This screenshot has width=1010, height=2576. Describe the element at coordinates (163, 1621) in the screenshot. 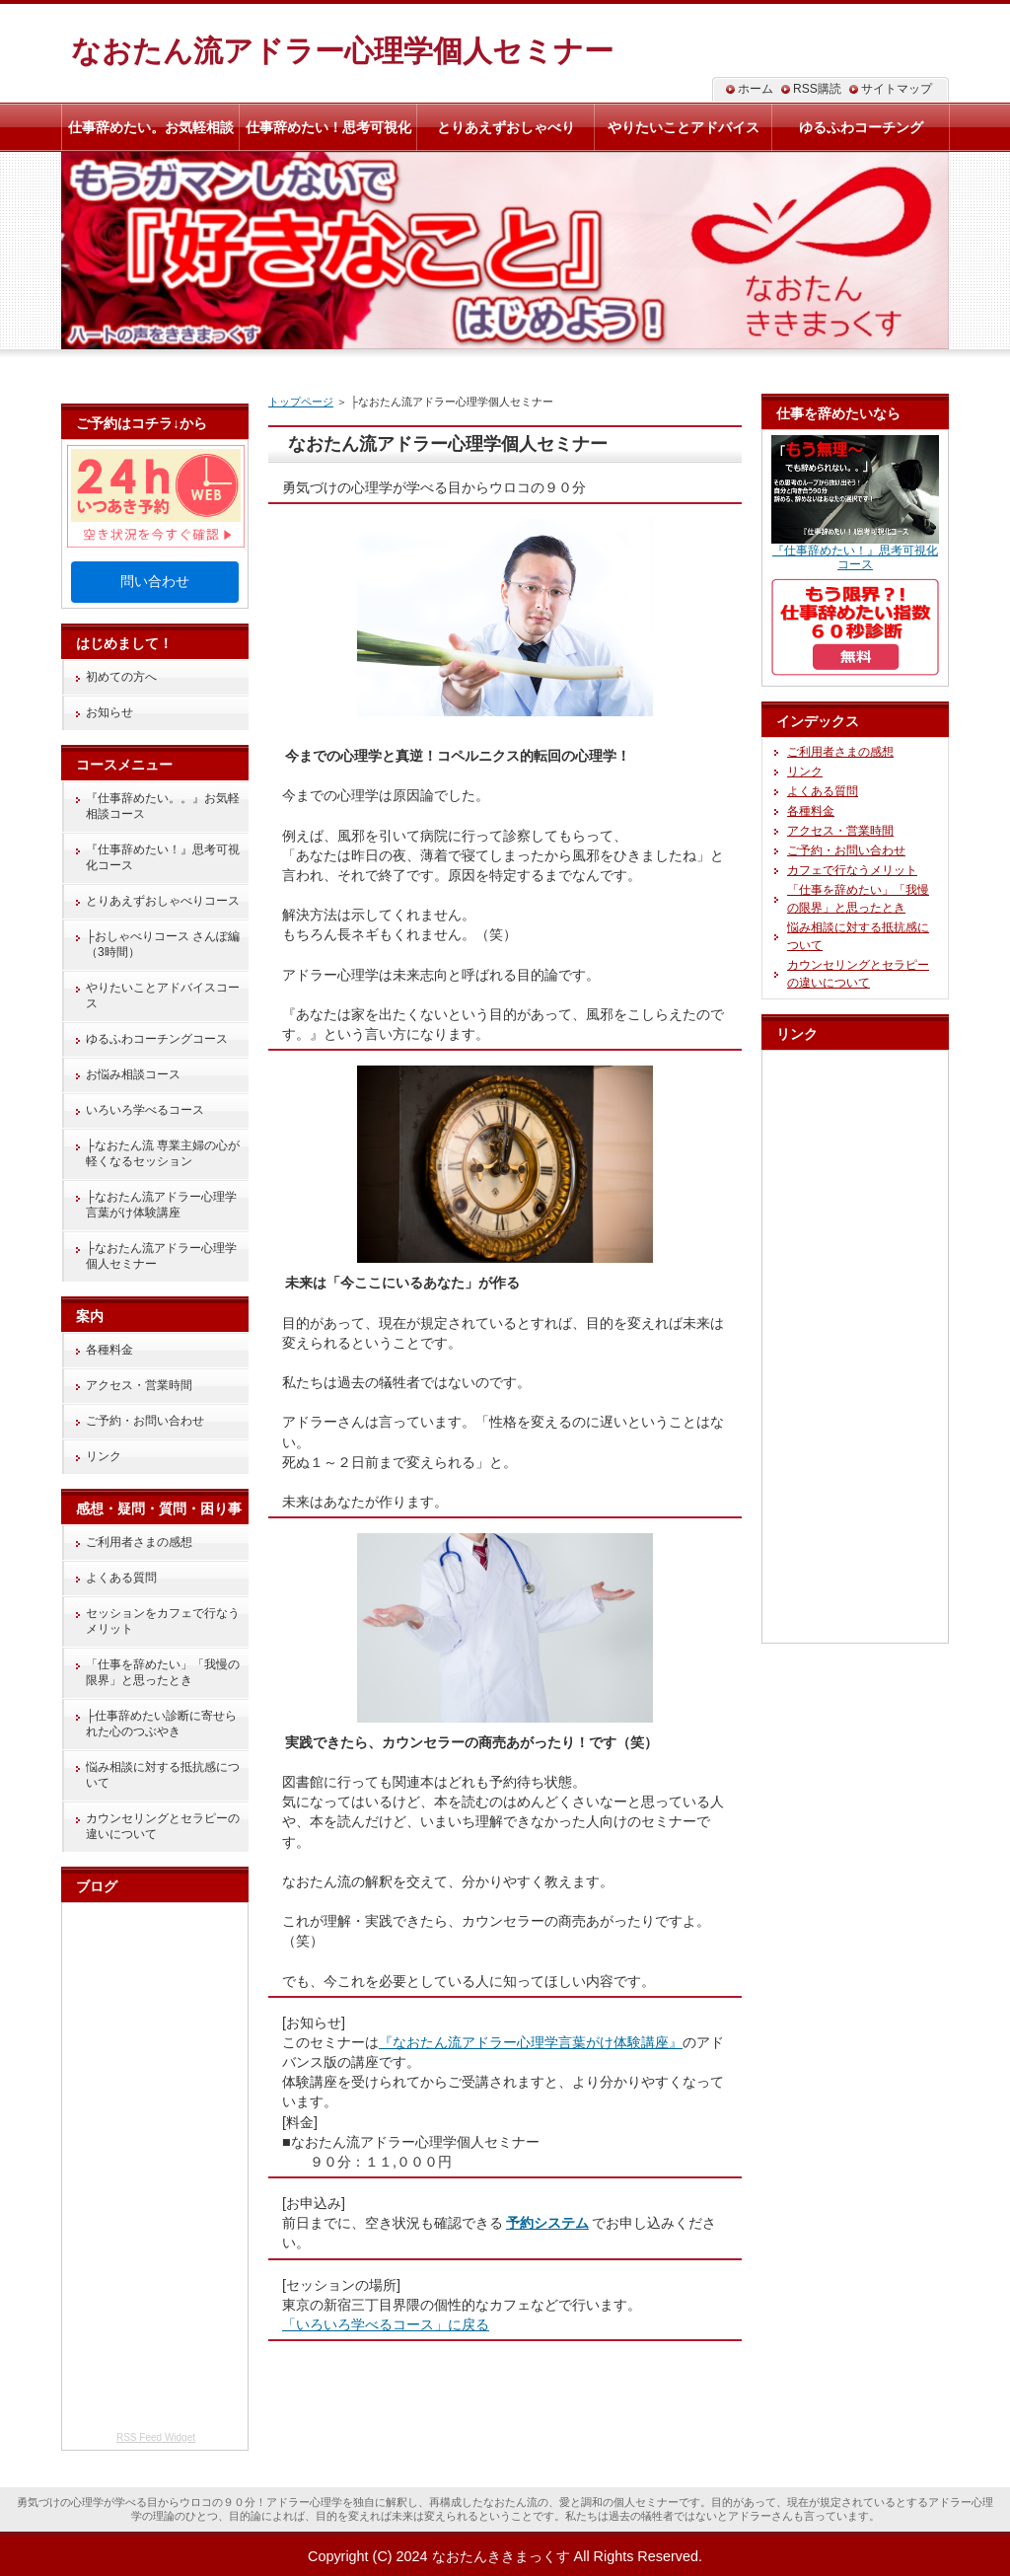

I see `セッションをカフェで行なうメリット` at that location.